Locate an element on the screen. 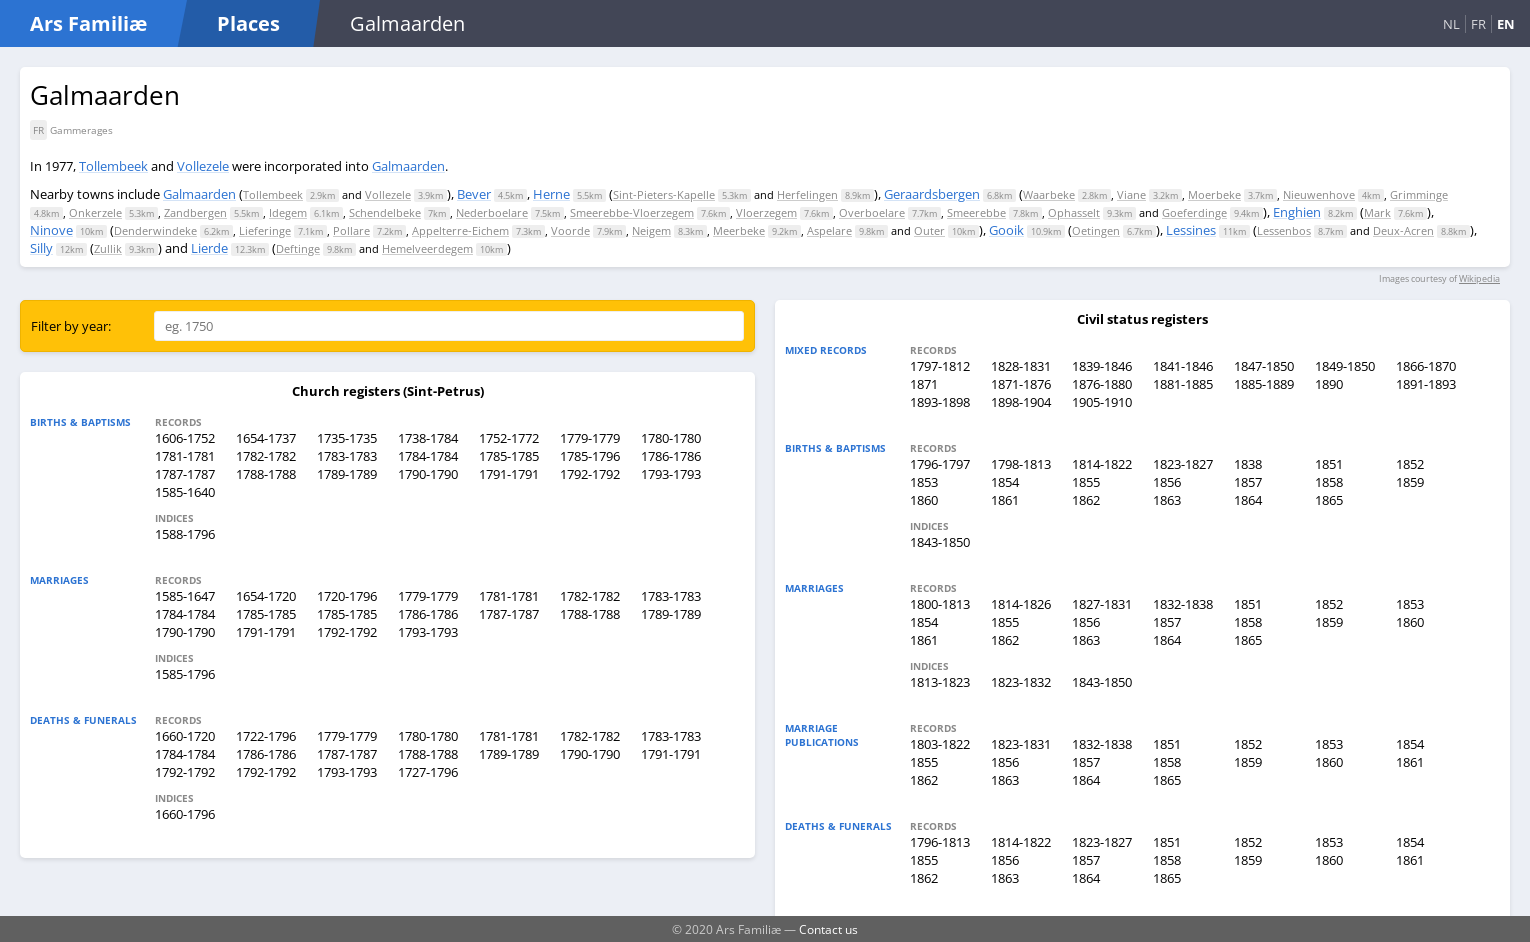 Image resolution: width=1530 pixels, height=942 pixels. 1785-1796 is located at coordinates (590, 456).